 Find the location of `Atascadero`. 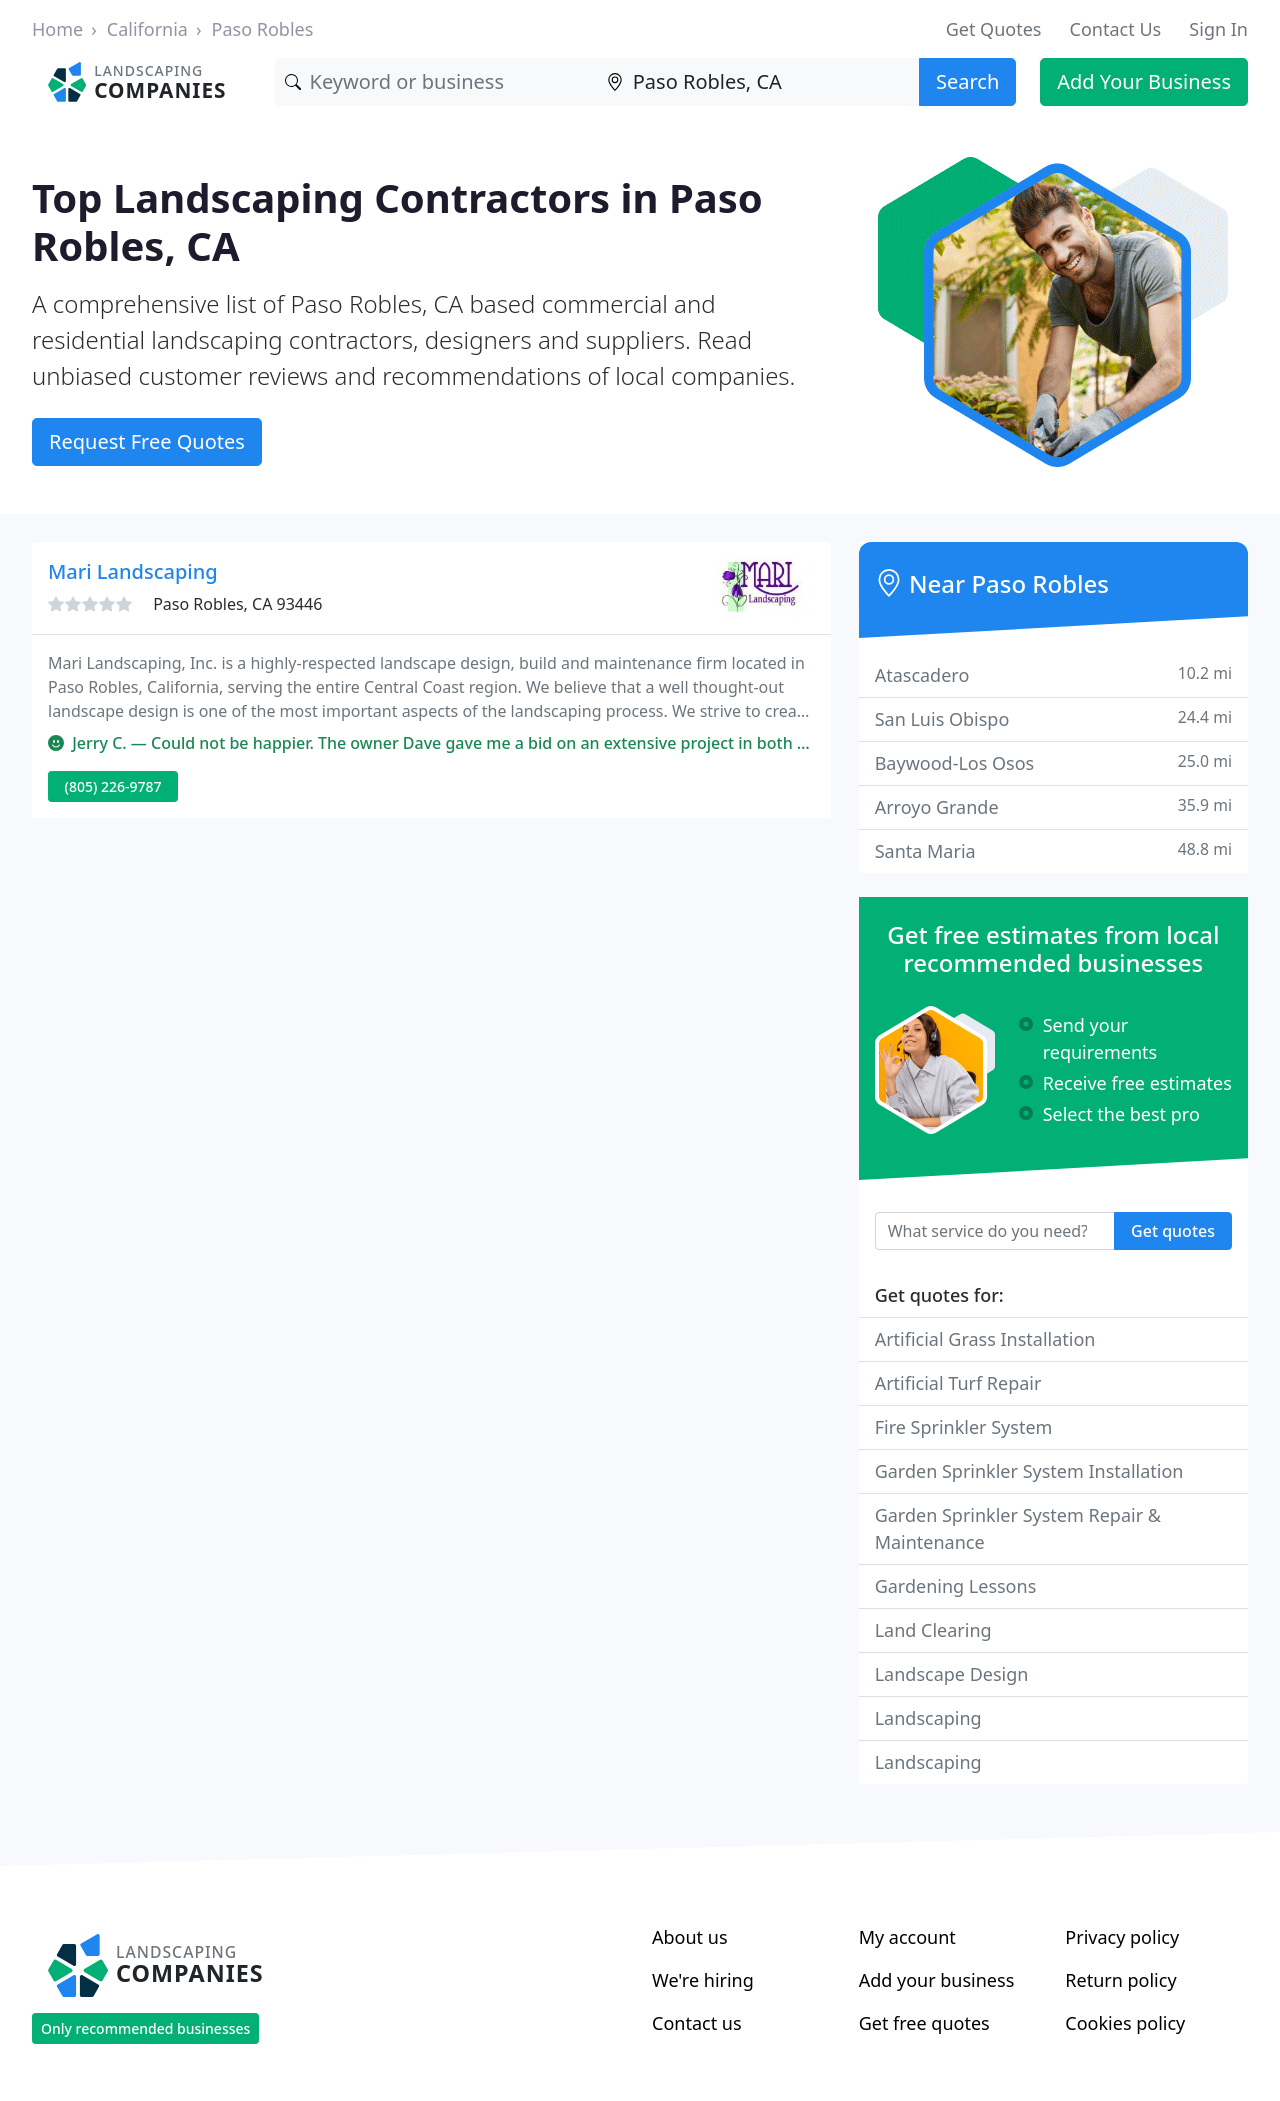

Atascadero is located at coordinates (1053, 674).